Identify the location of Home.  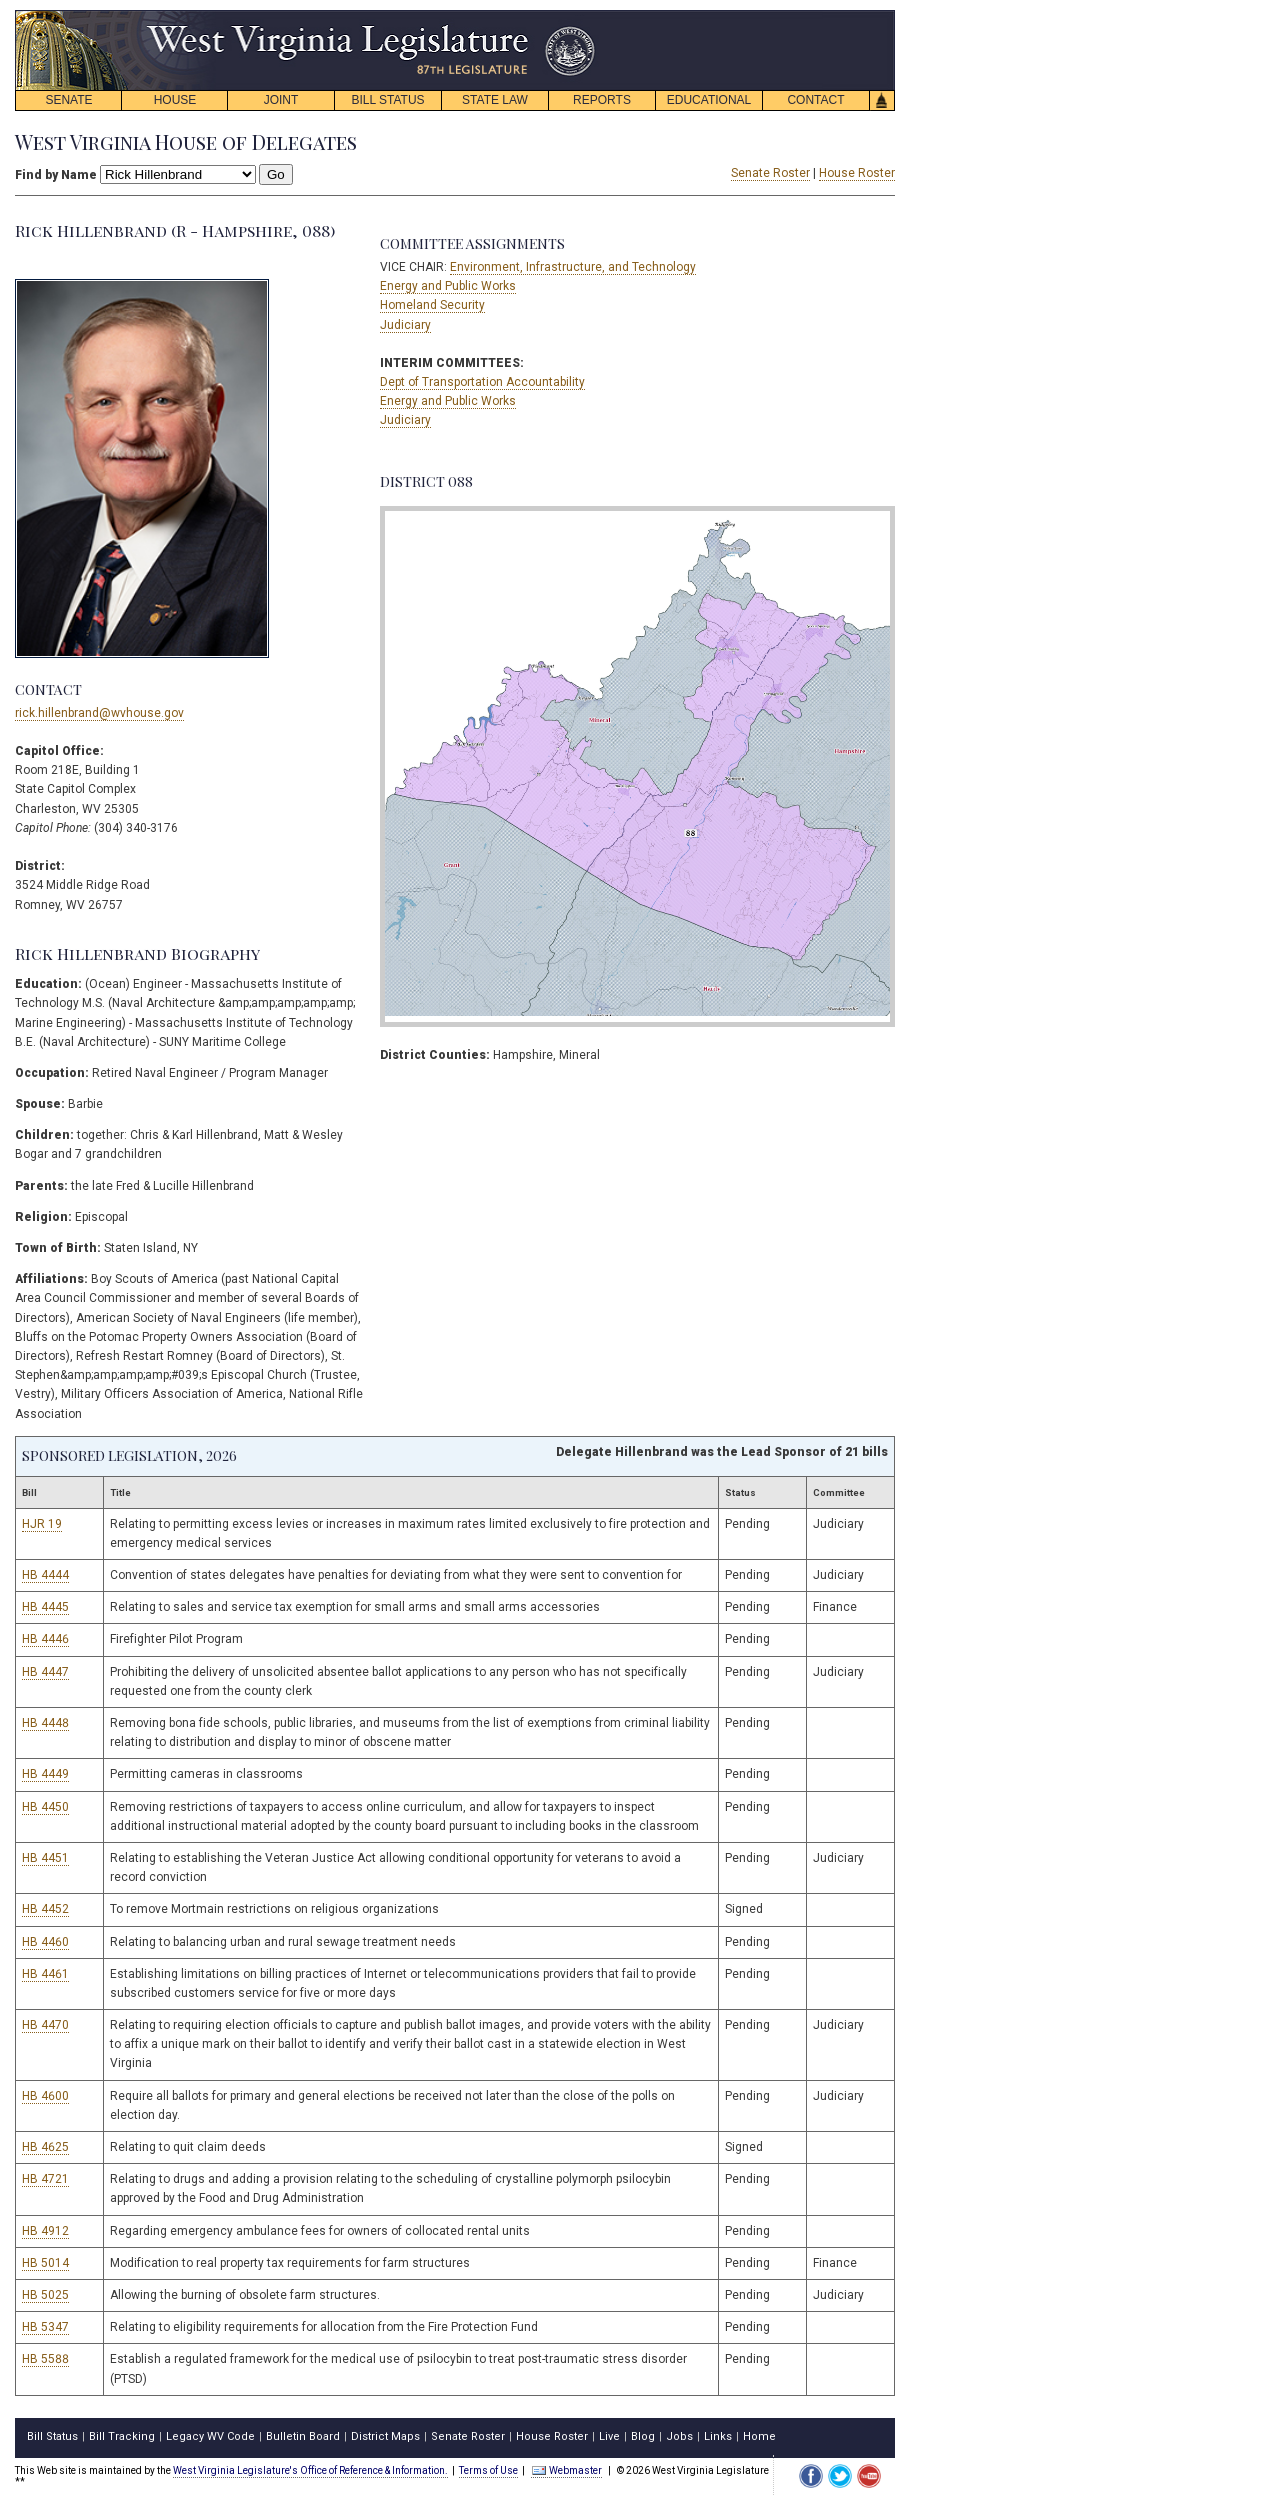
(759, 2436).